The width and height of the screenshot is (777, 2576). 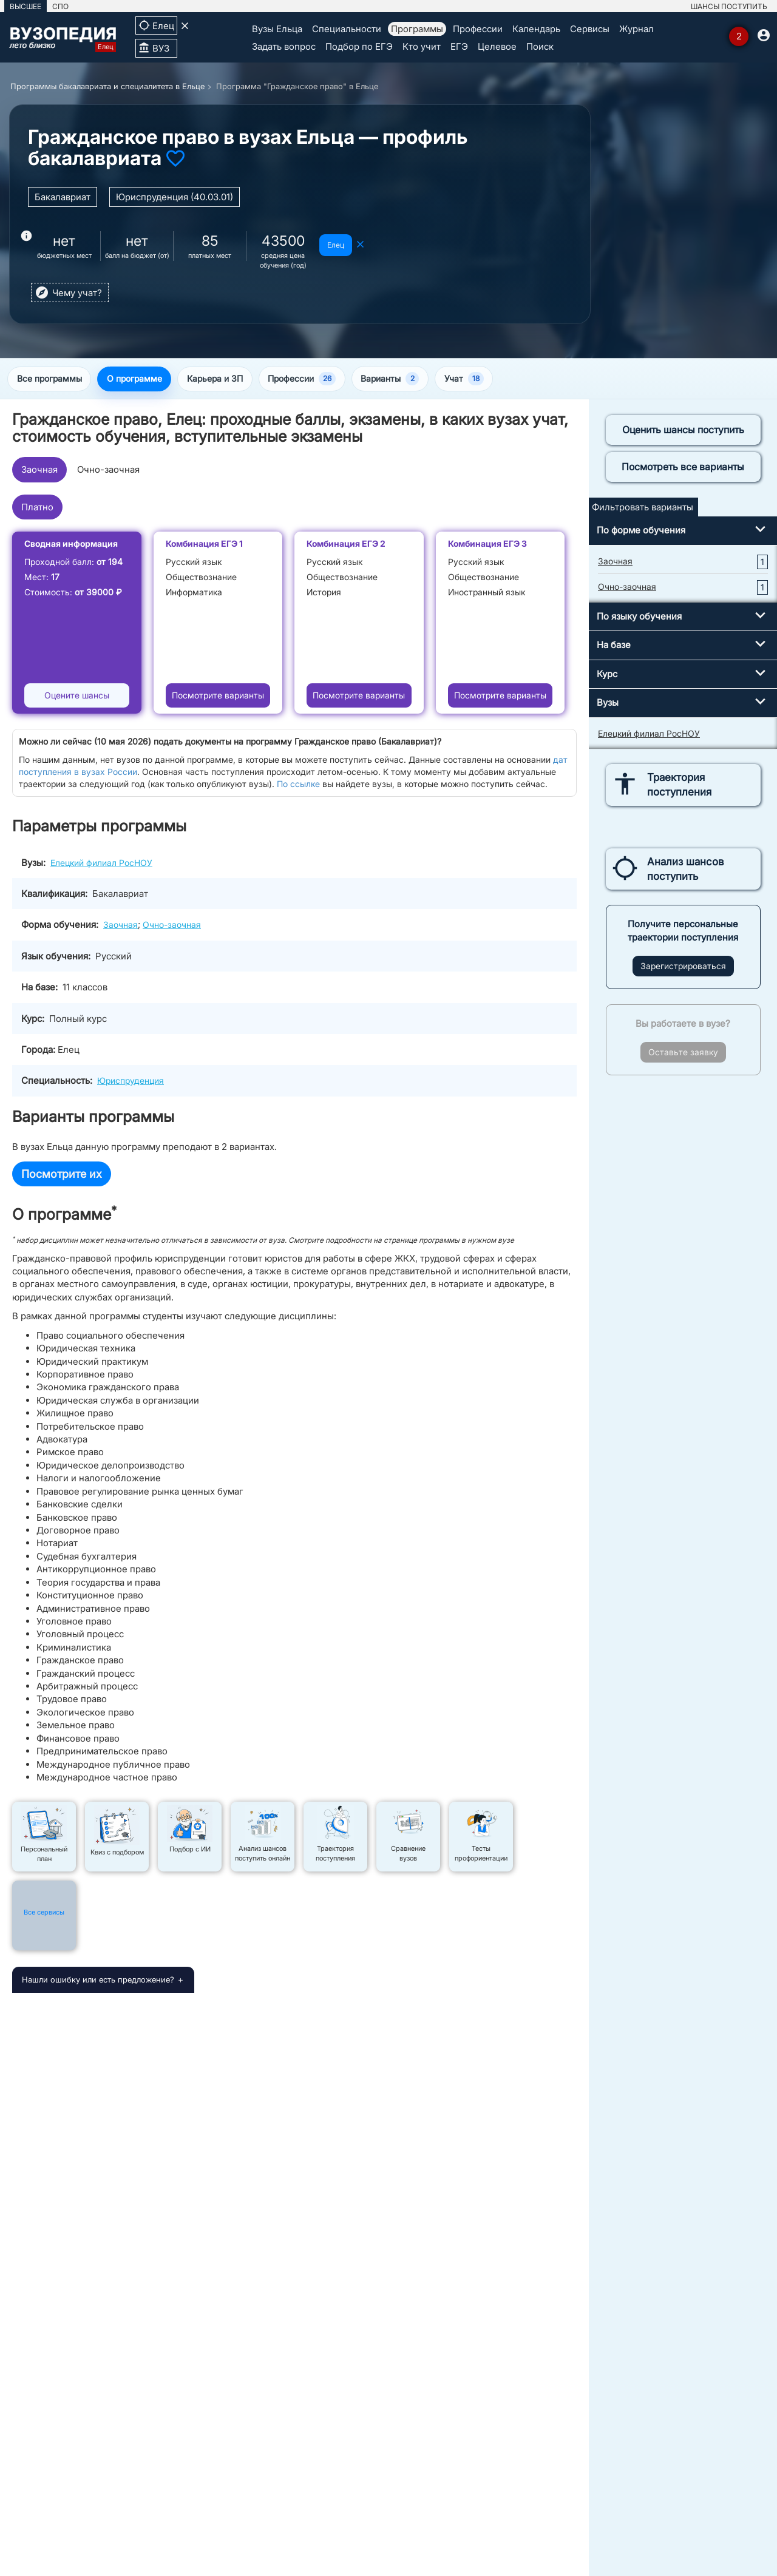 What do you see at coordinates (25, 6) in the screenshot?
I see `ВЫСШЕЕ` at bounding box center [25, 6].